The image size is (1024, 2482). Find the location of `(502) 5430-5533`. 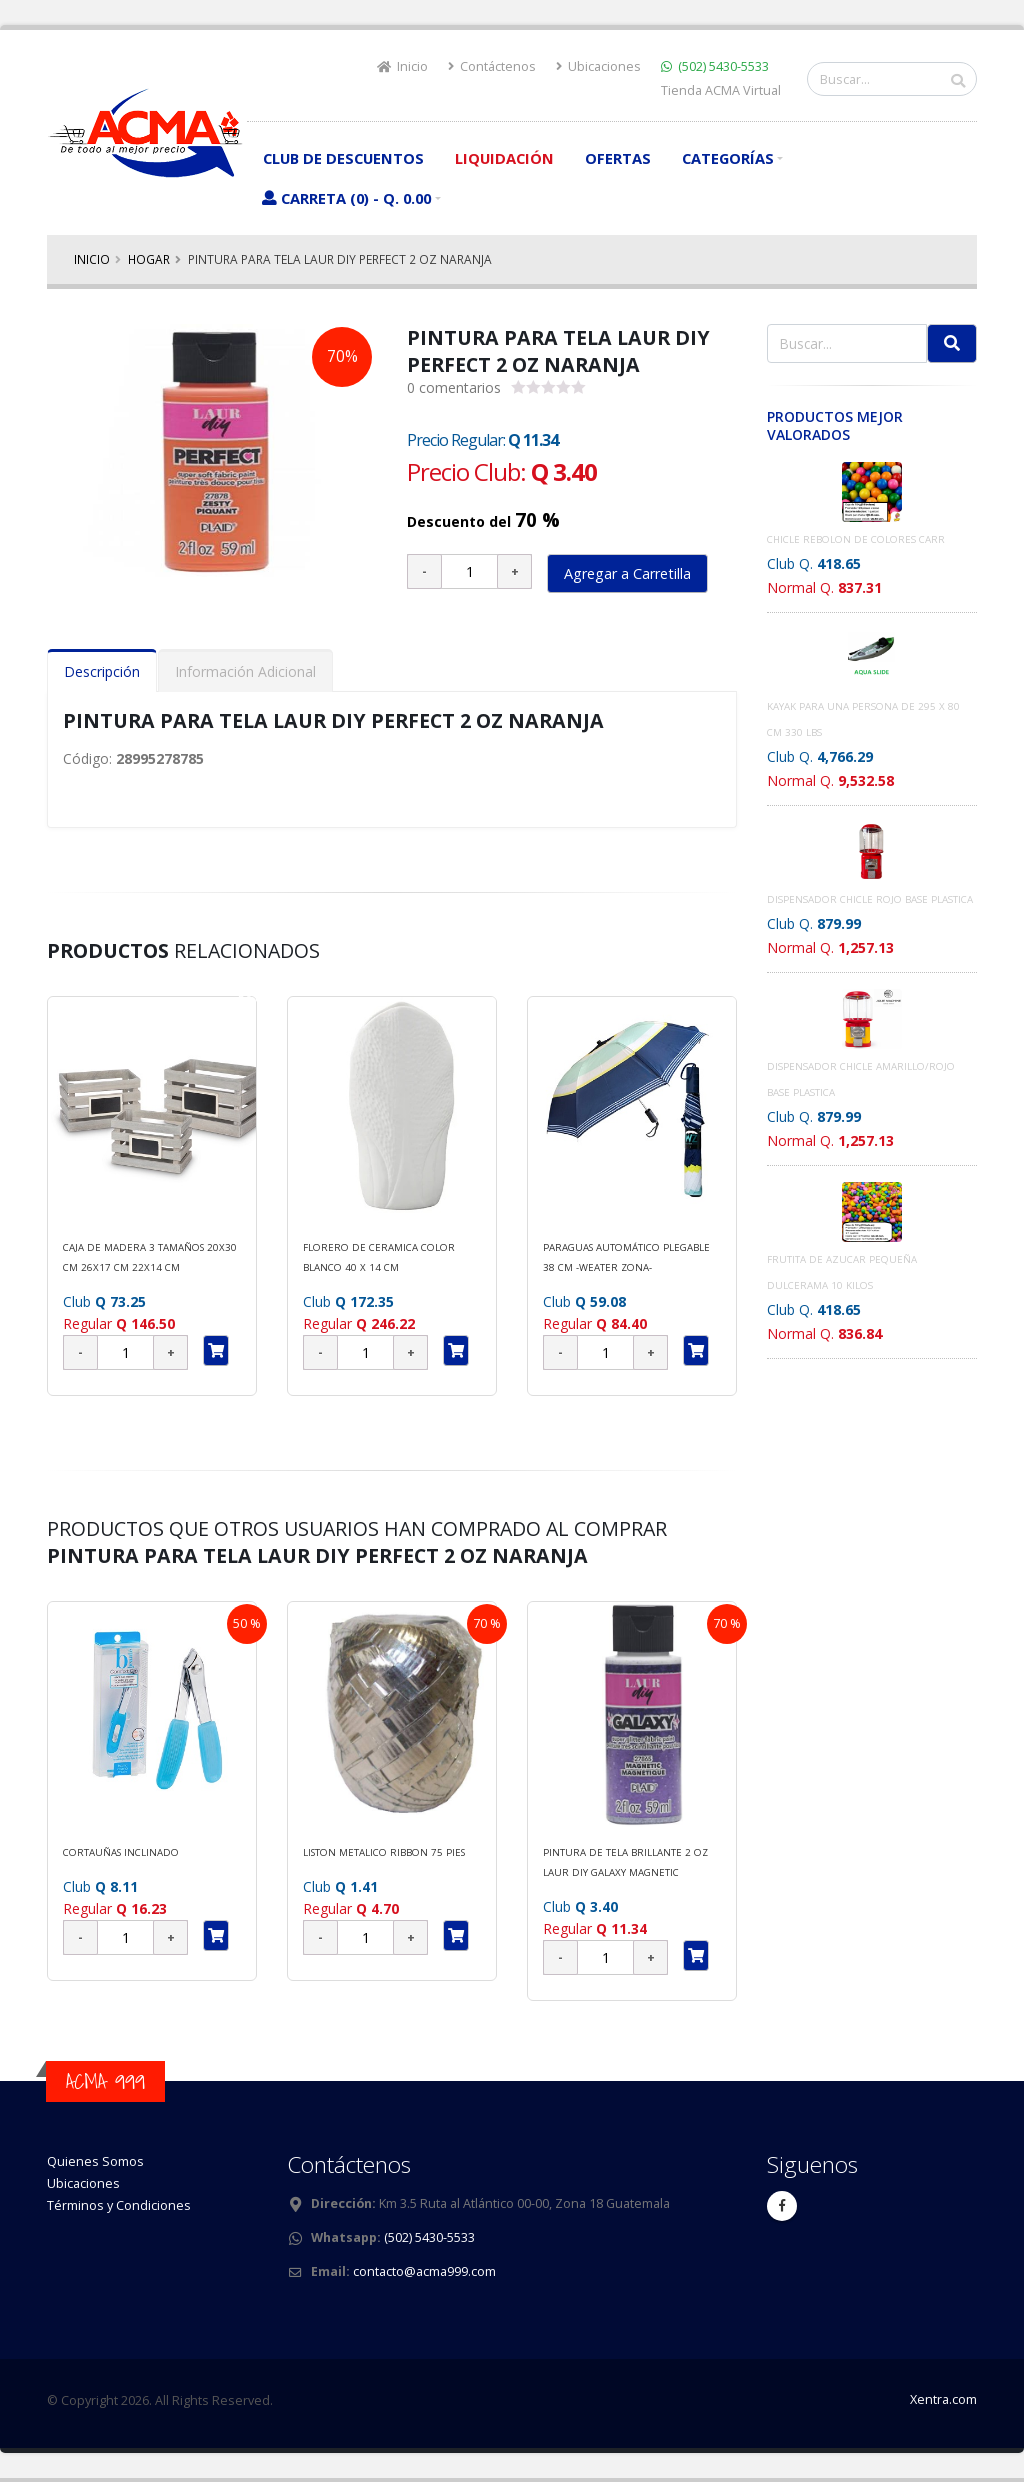

(502) 5430-5533 is located at coordinates (723, 66).